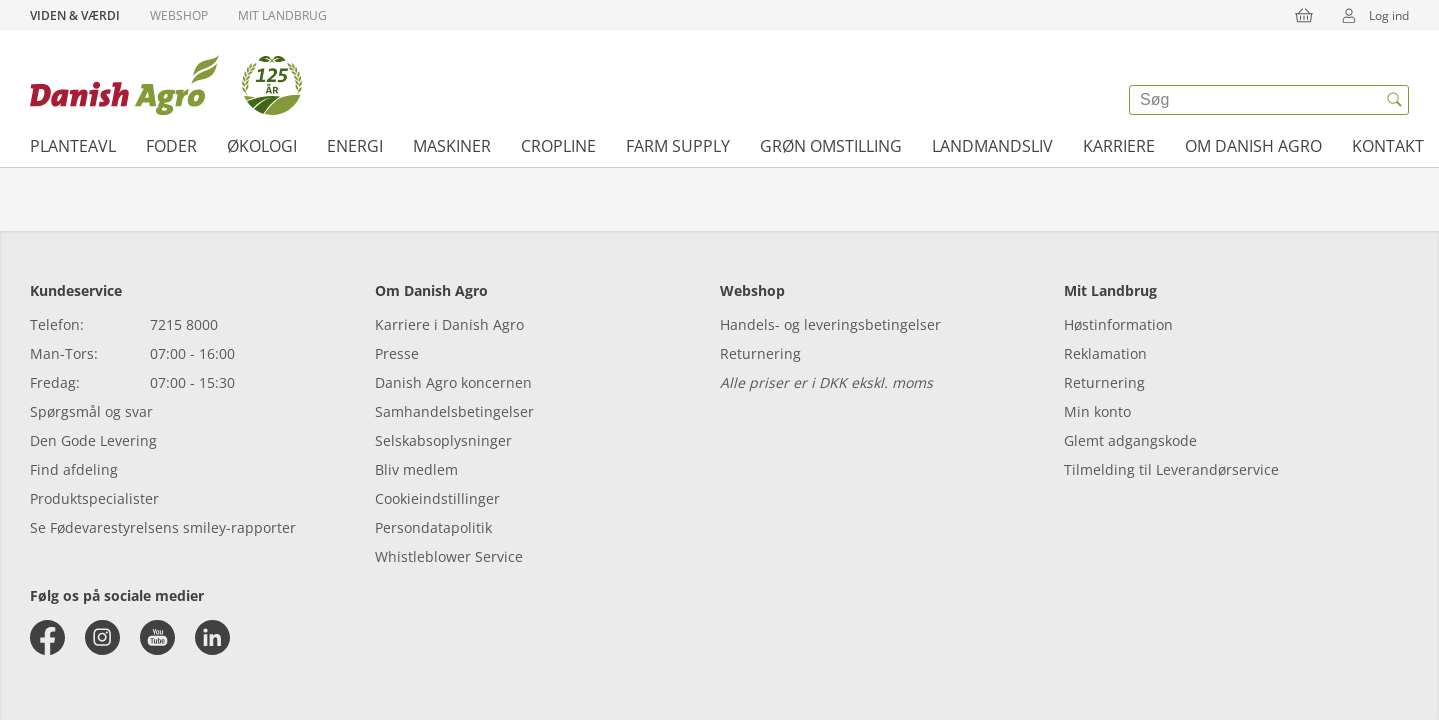 This screenshot has height=720, width=1439. What do you see at coordinates (1171, 469) in the screenshot?
I see `Tilmelding til Leverandørservice` at bounding box center [1171, 469].